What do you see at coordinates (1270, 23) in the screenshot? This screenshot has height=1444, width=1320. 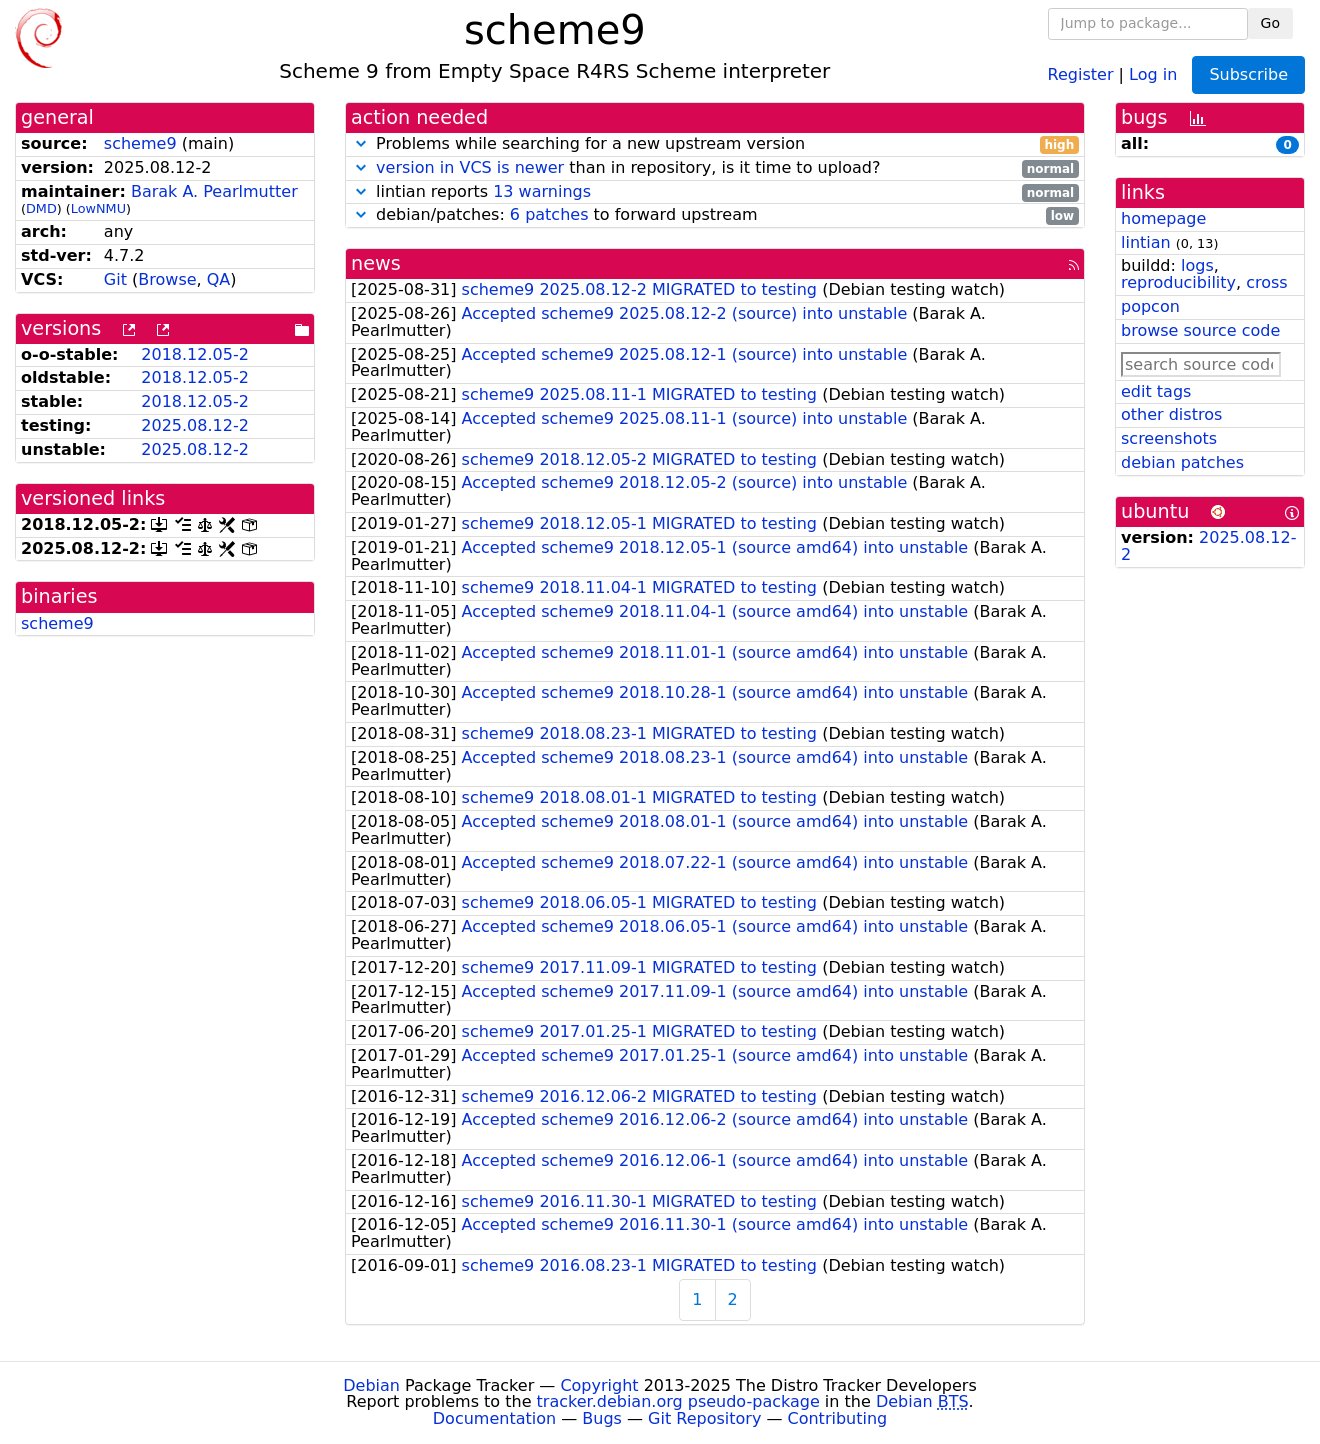 I see `Go` at bounding box center [1270, 23].